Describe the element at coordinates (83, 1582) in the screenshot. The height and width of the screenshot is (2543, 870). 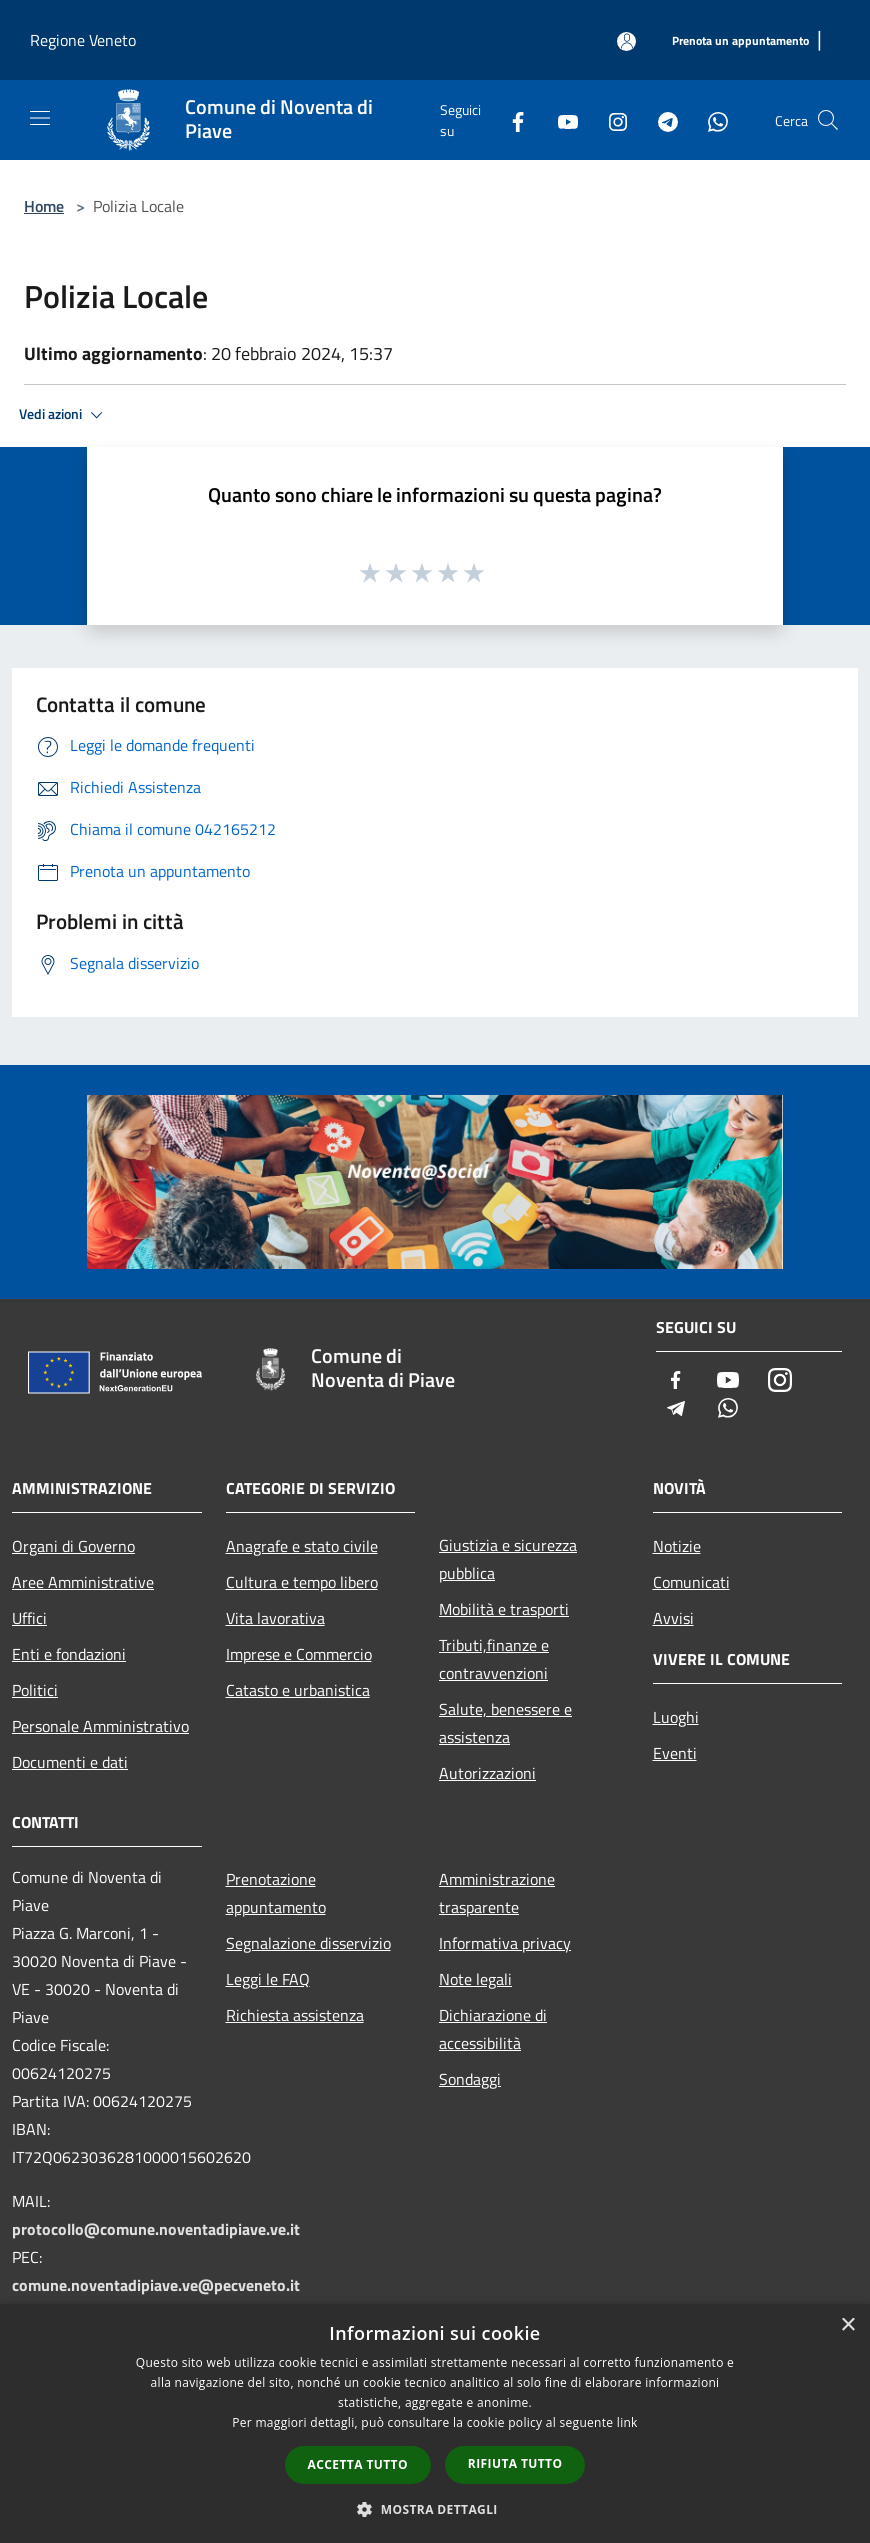
I see `Aree Amministrative` at that location.